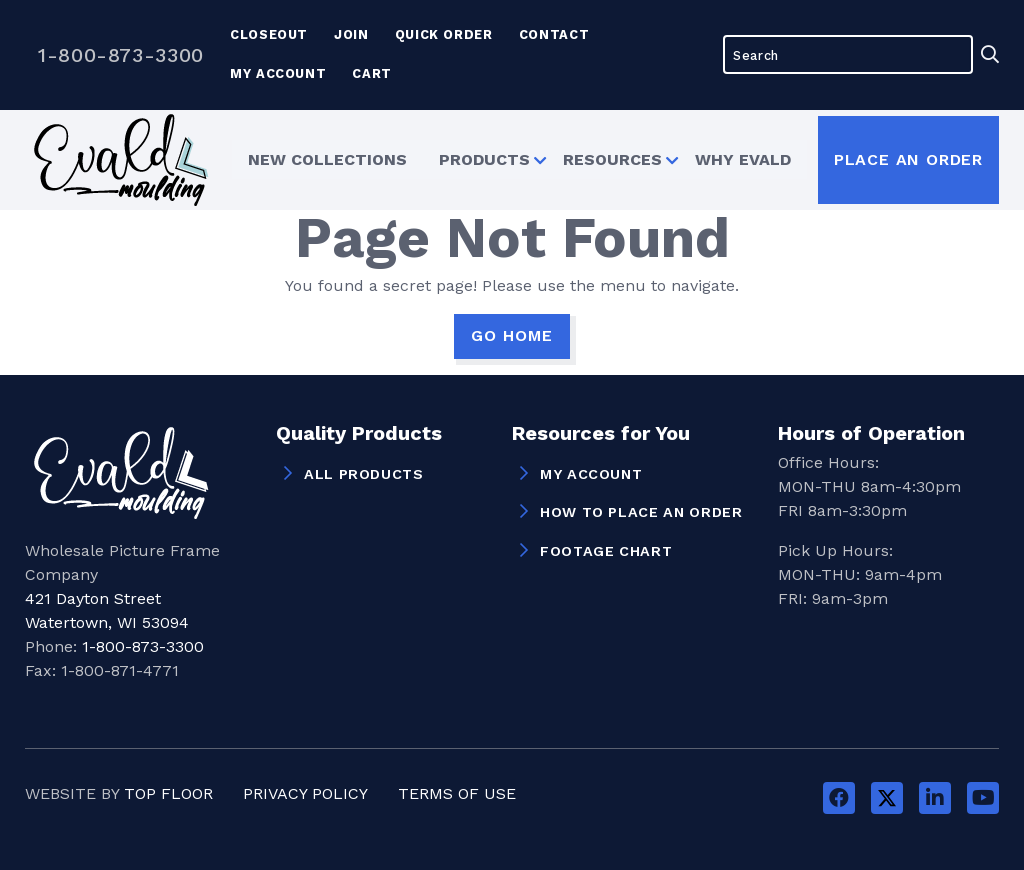 The width and height of the screenshot is (1024, 870). I want to click on How to Place an Order, so click(641, 512).